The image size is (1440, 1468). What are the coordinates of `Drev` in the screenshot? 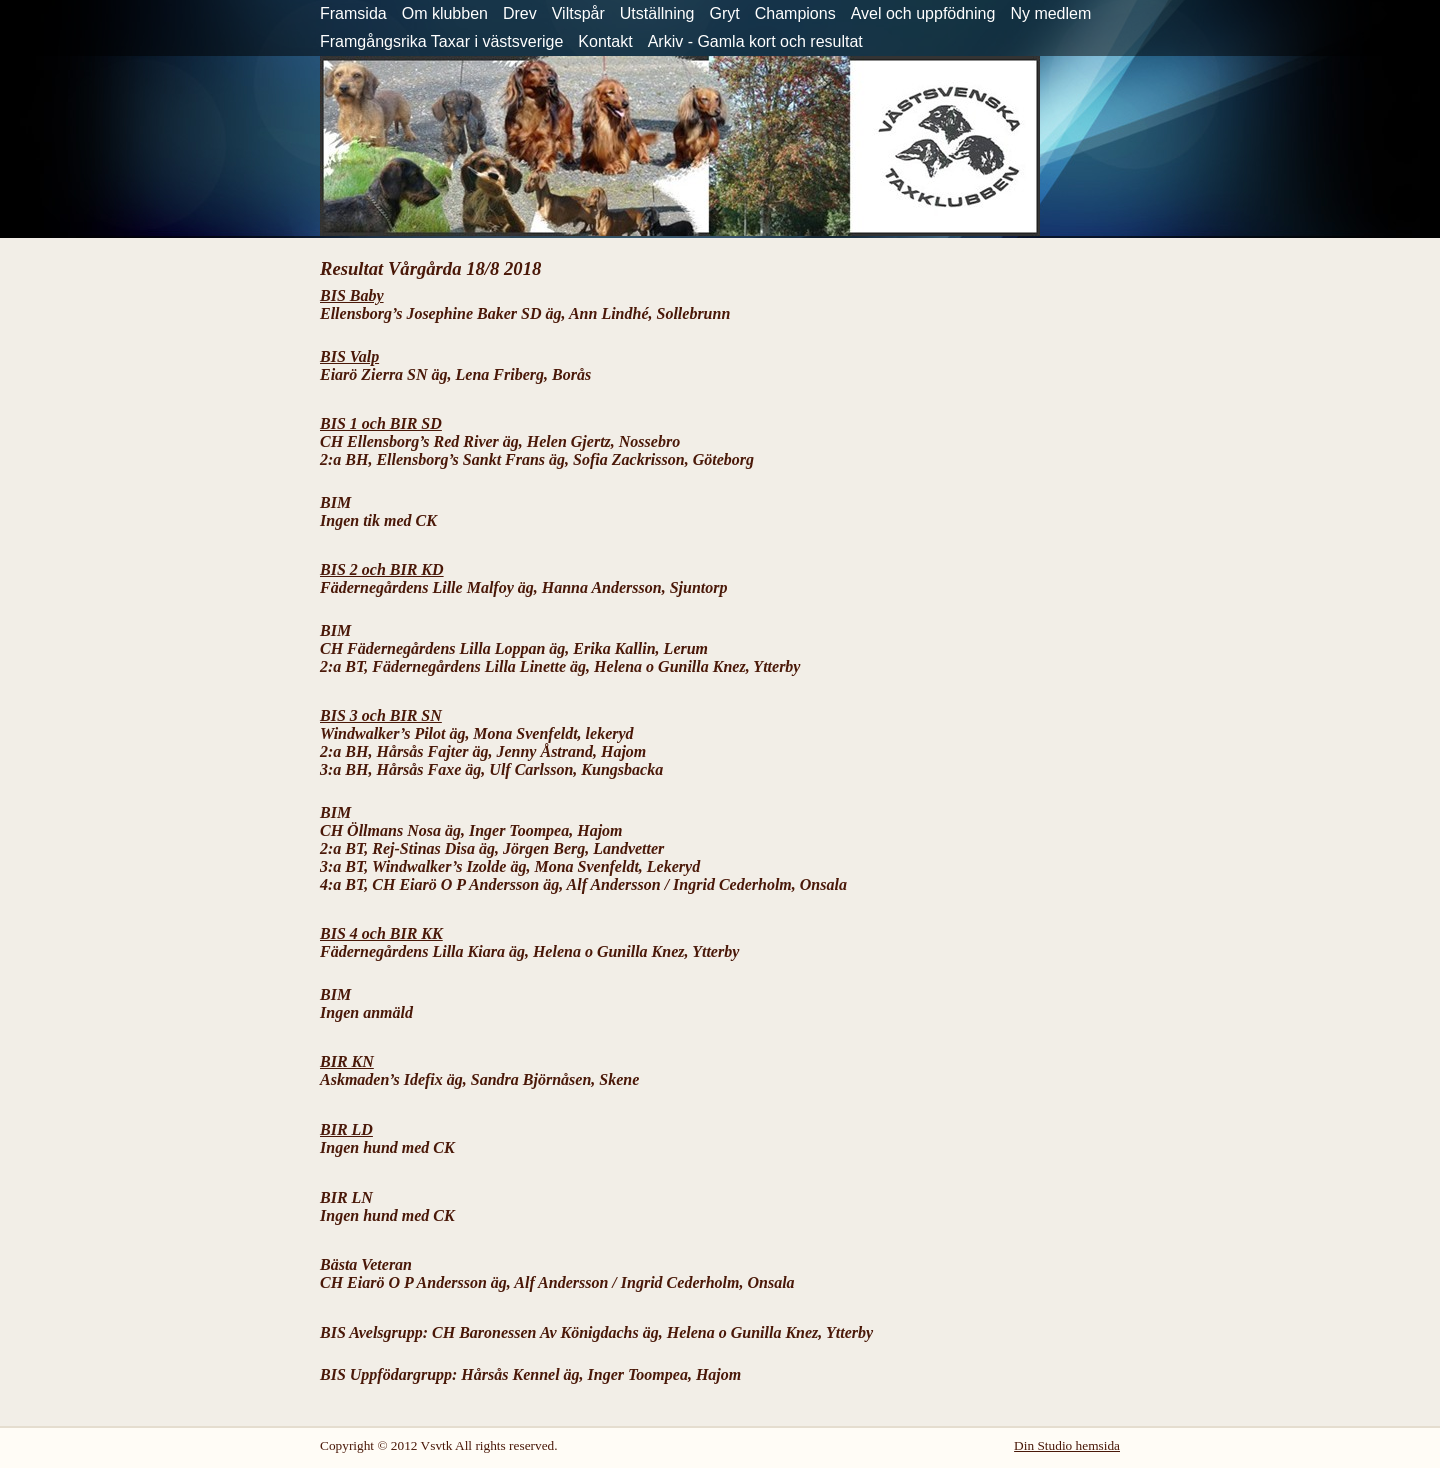 It's located at (520, 13).